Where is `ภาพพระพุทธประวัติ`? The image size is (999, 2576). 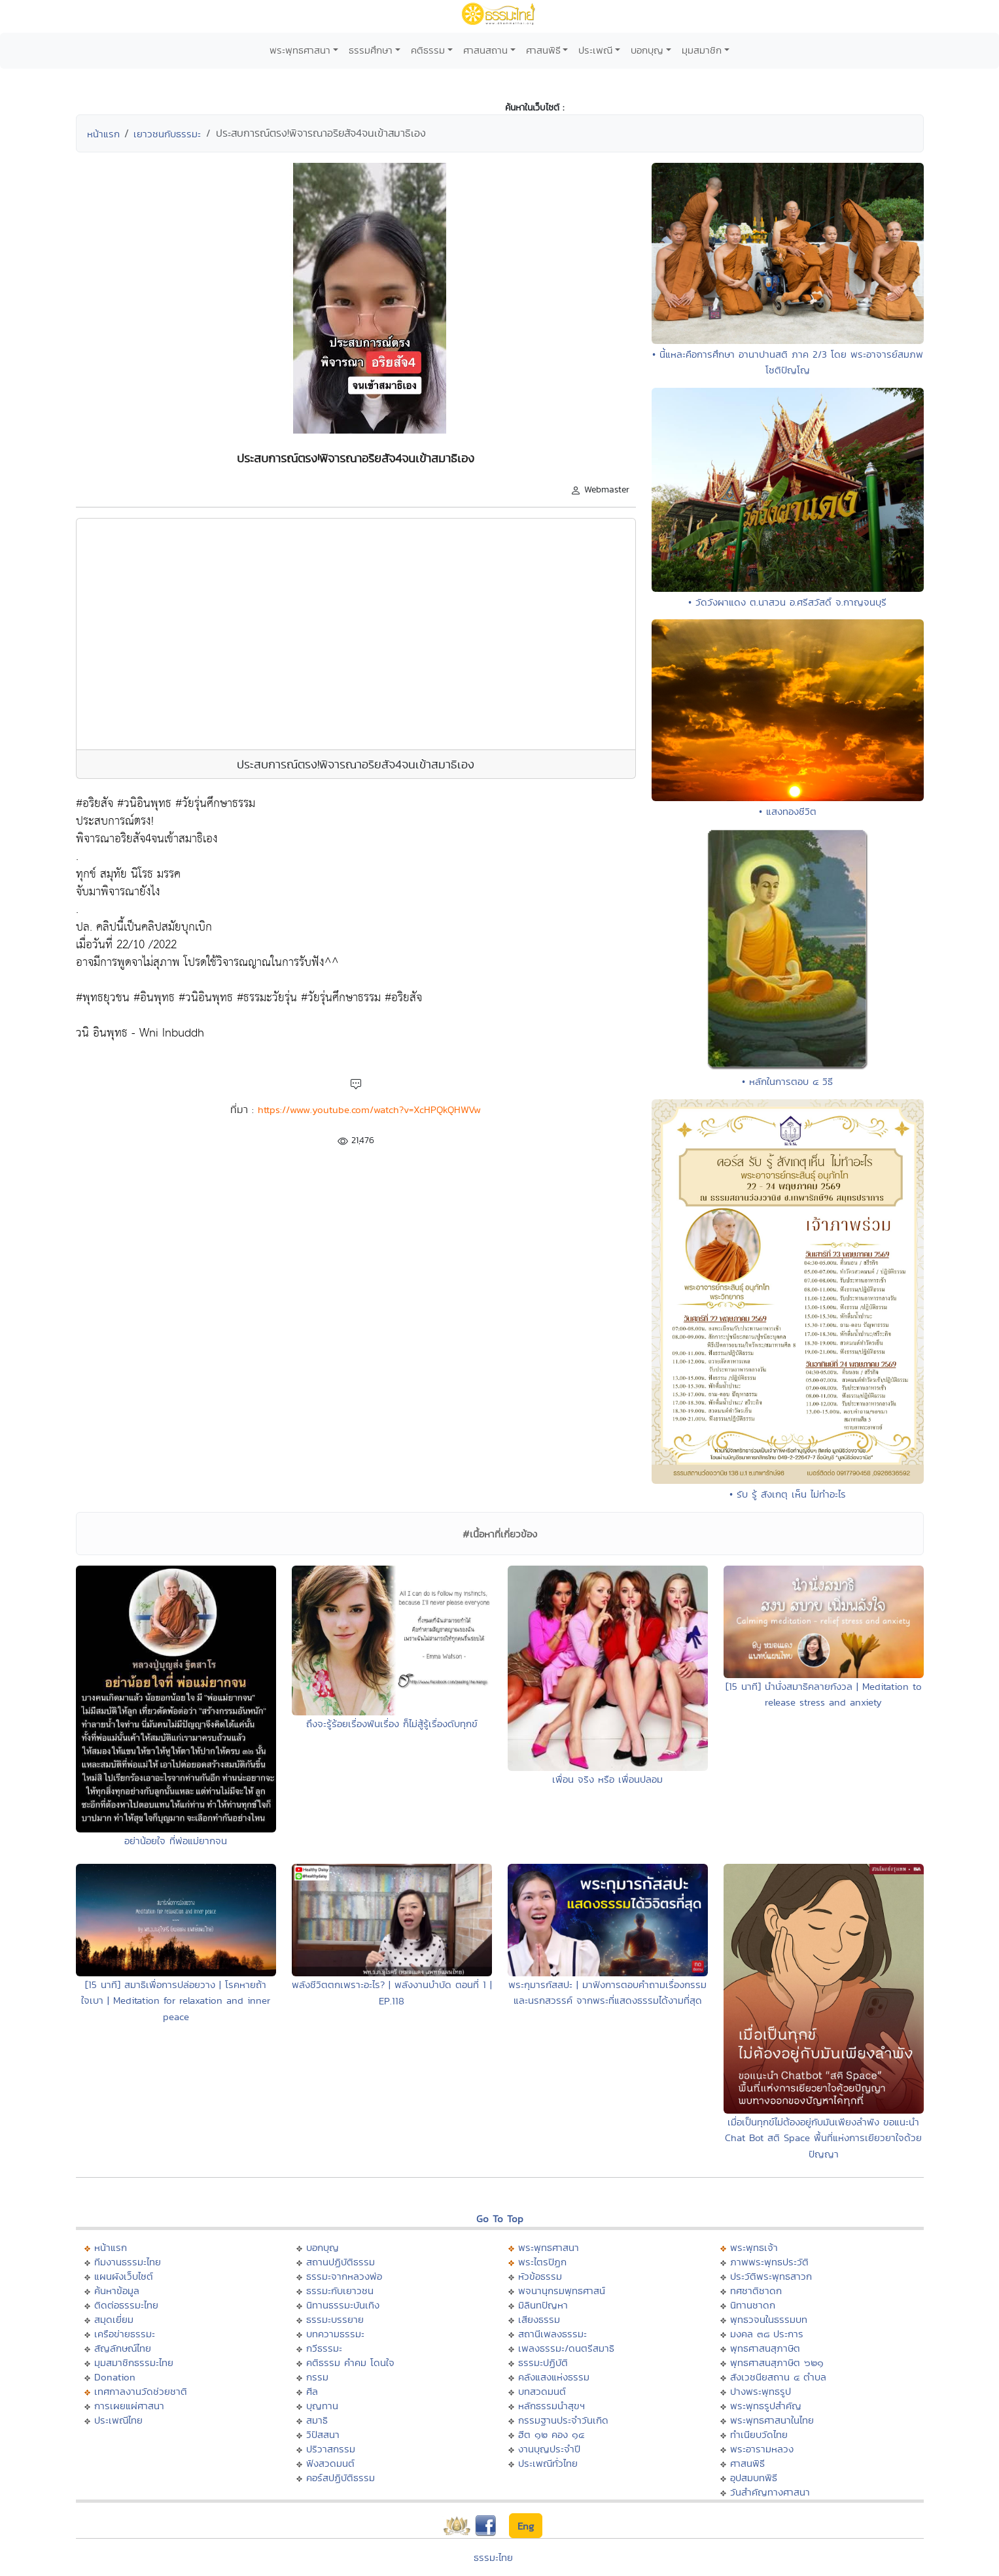
ภาพพระพุทธประวัติ is located at coordinates (769, 2262).